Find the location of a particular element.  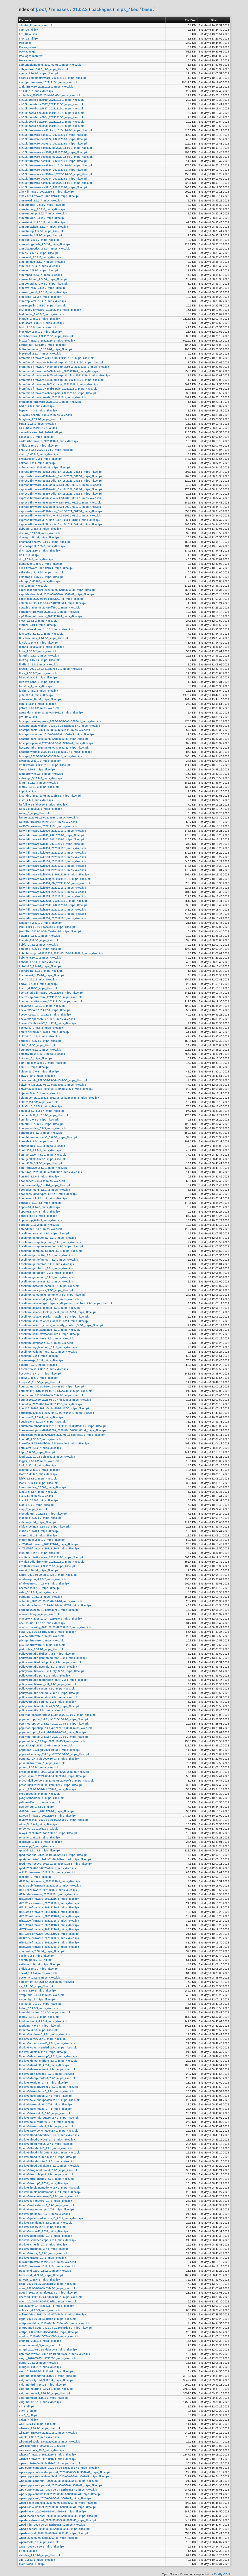

thc-ipv6-fuzz-ip6_2.7-1_mips_4kec.ipk is located at coordinates (43, 2183).